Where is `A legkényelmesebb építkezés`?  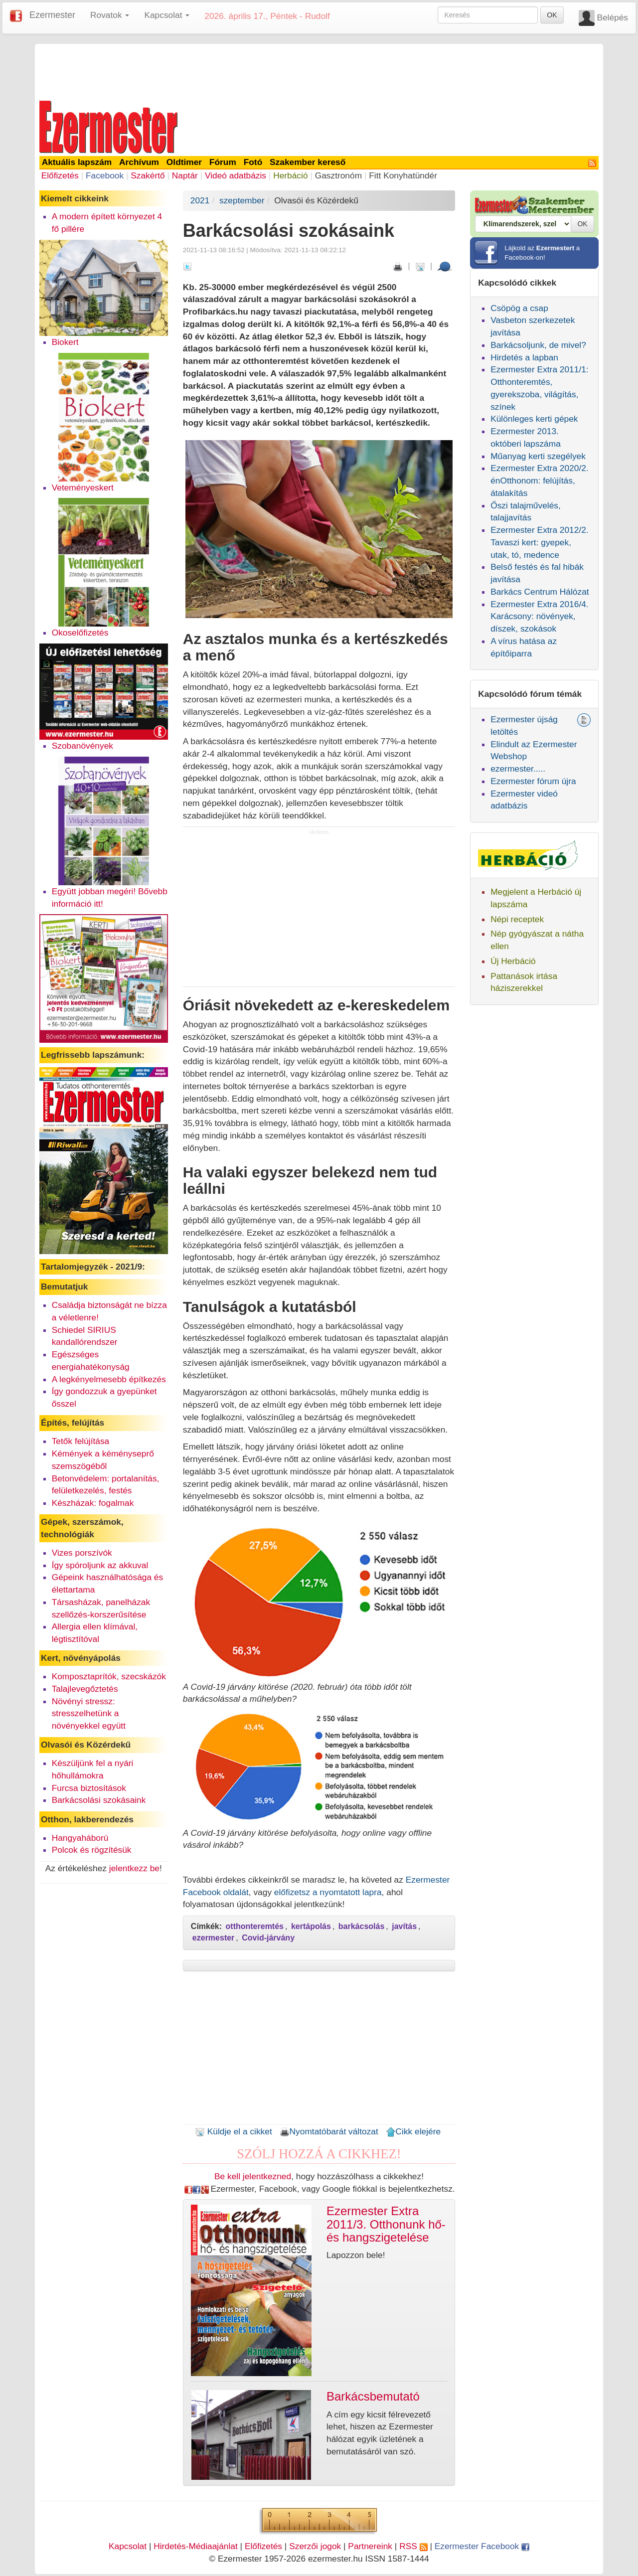
A legkényelmesebb építkezés is located at coordinates (109, 1379).